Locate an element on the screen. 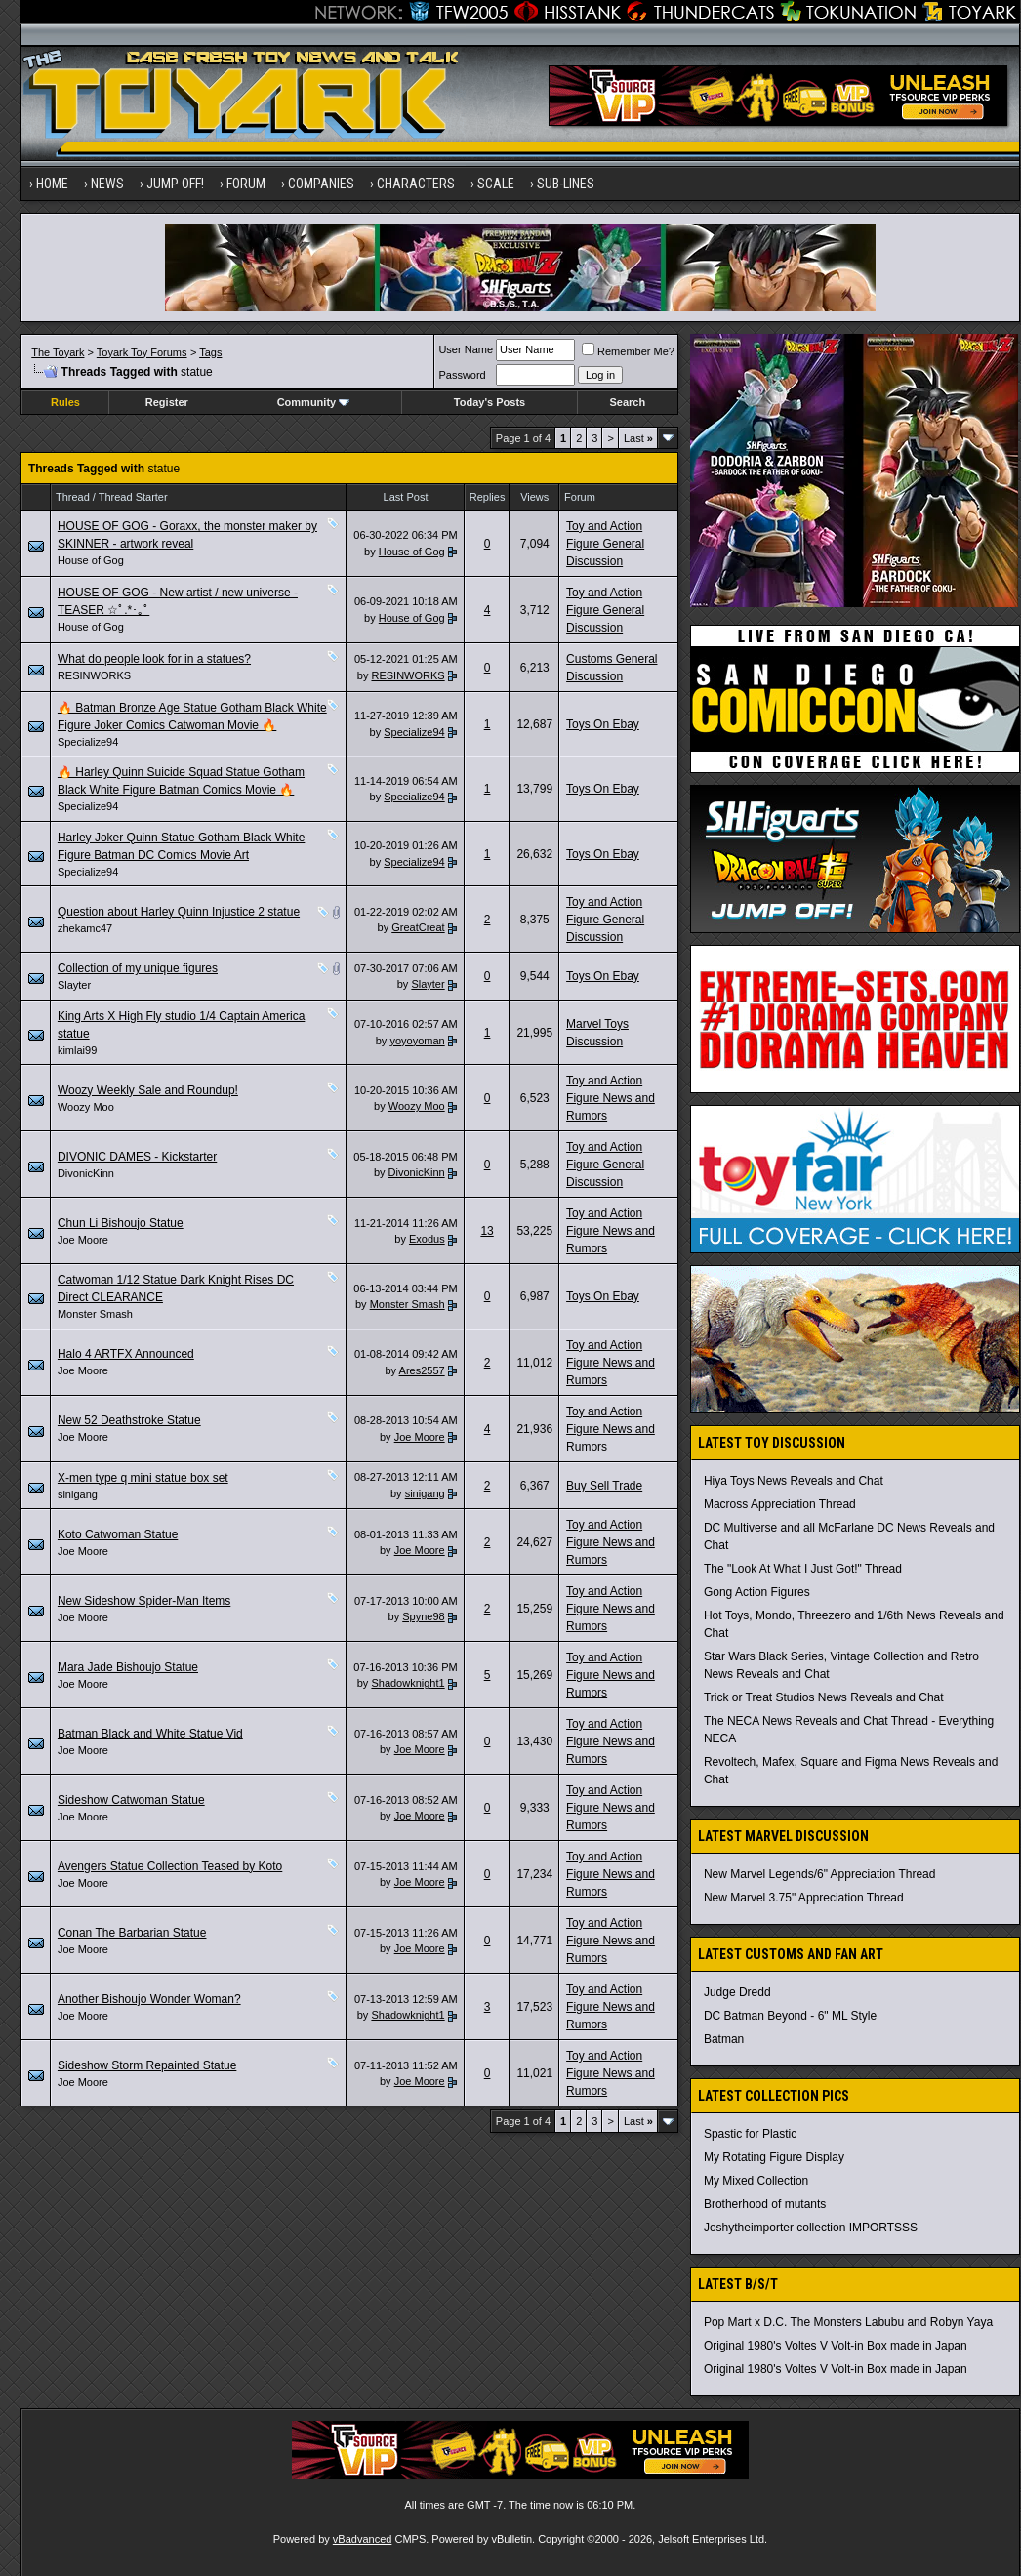  The "Look At What I Just Got!" Thread is located at coordinates (803, 1568).